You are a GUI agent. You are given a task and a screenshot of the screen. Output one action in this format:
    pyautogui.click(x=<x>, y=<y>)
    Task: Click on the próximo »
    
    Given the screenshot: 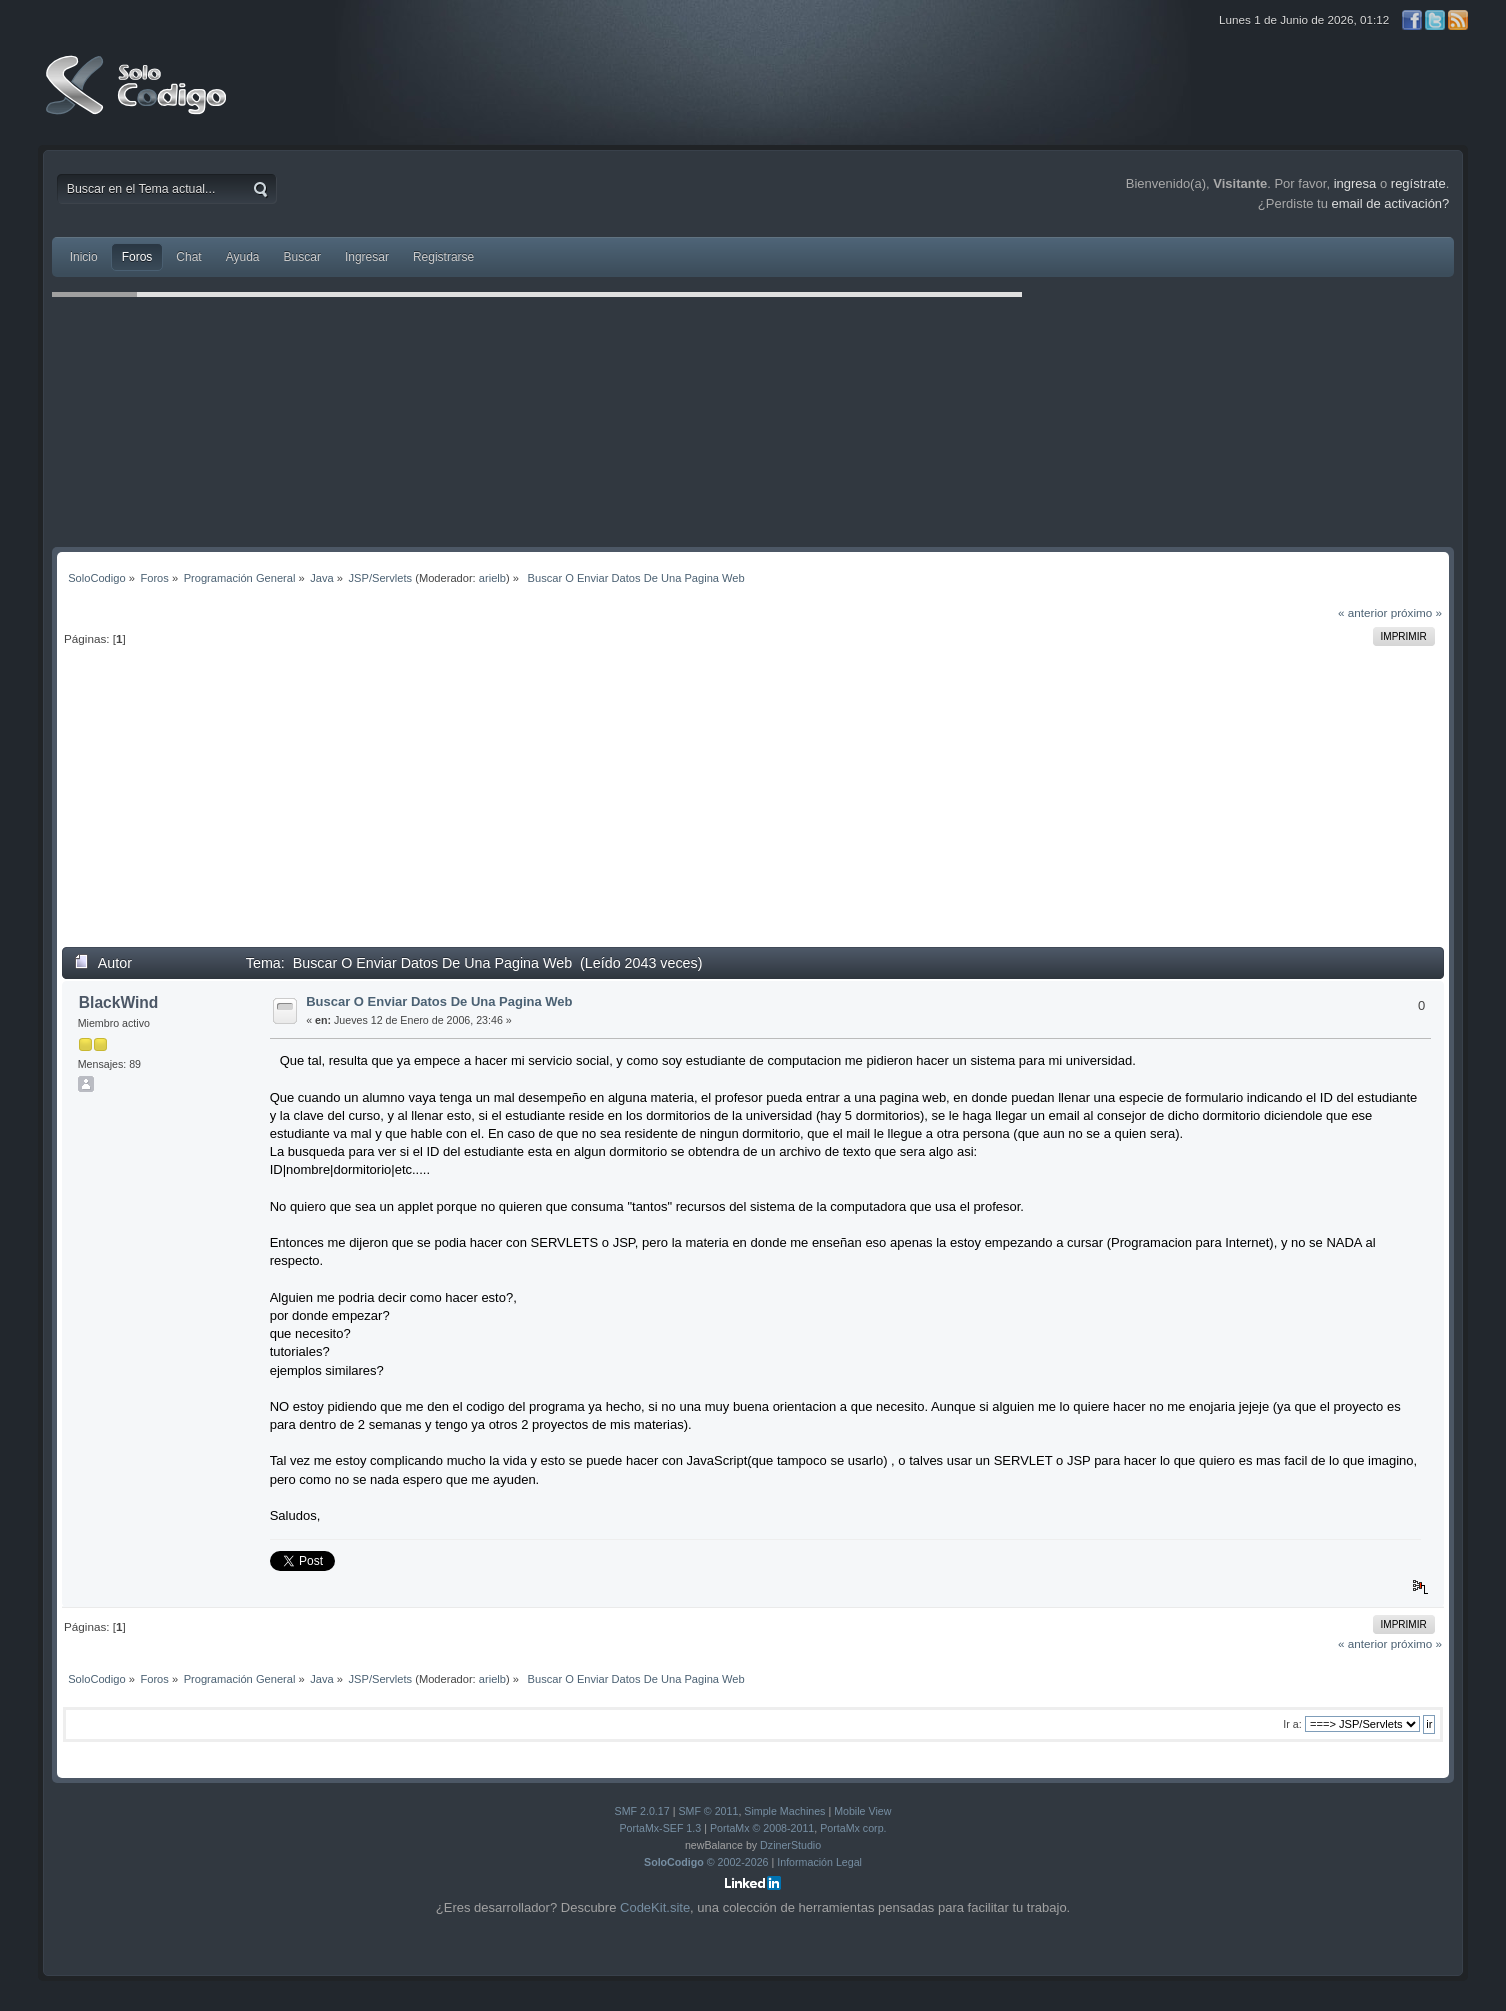 What is the action you would take?
    pyautogui.click(x=1416, y=612)
    